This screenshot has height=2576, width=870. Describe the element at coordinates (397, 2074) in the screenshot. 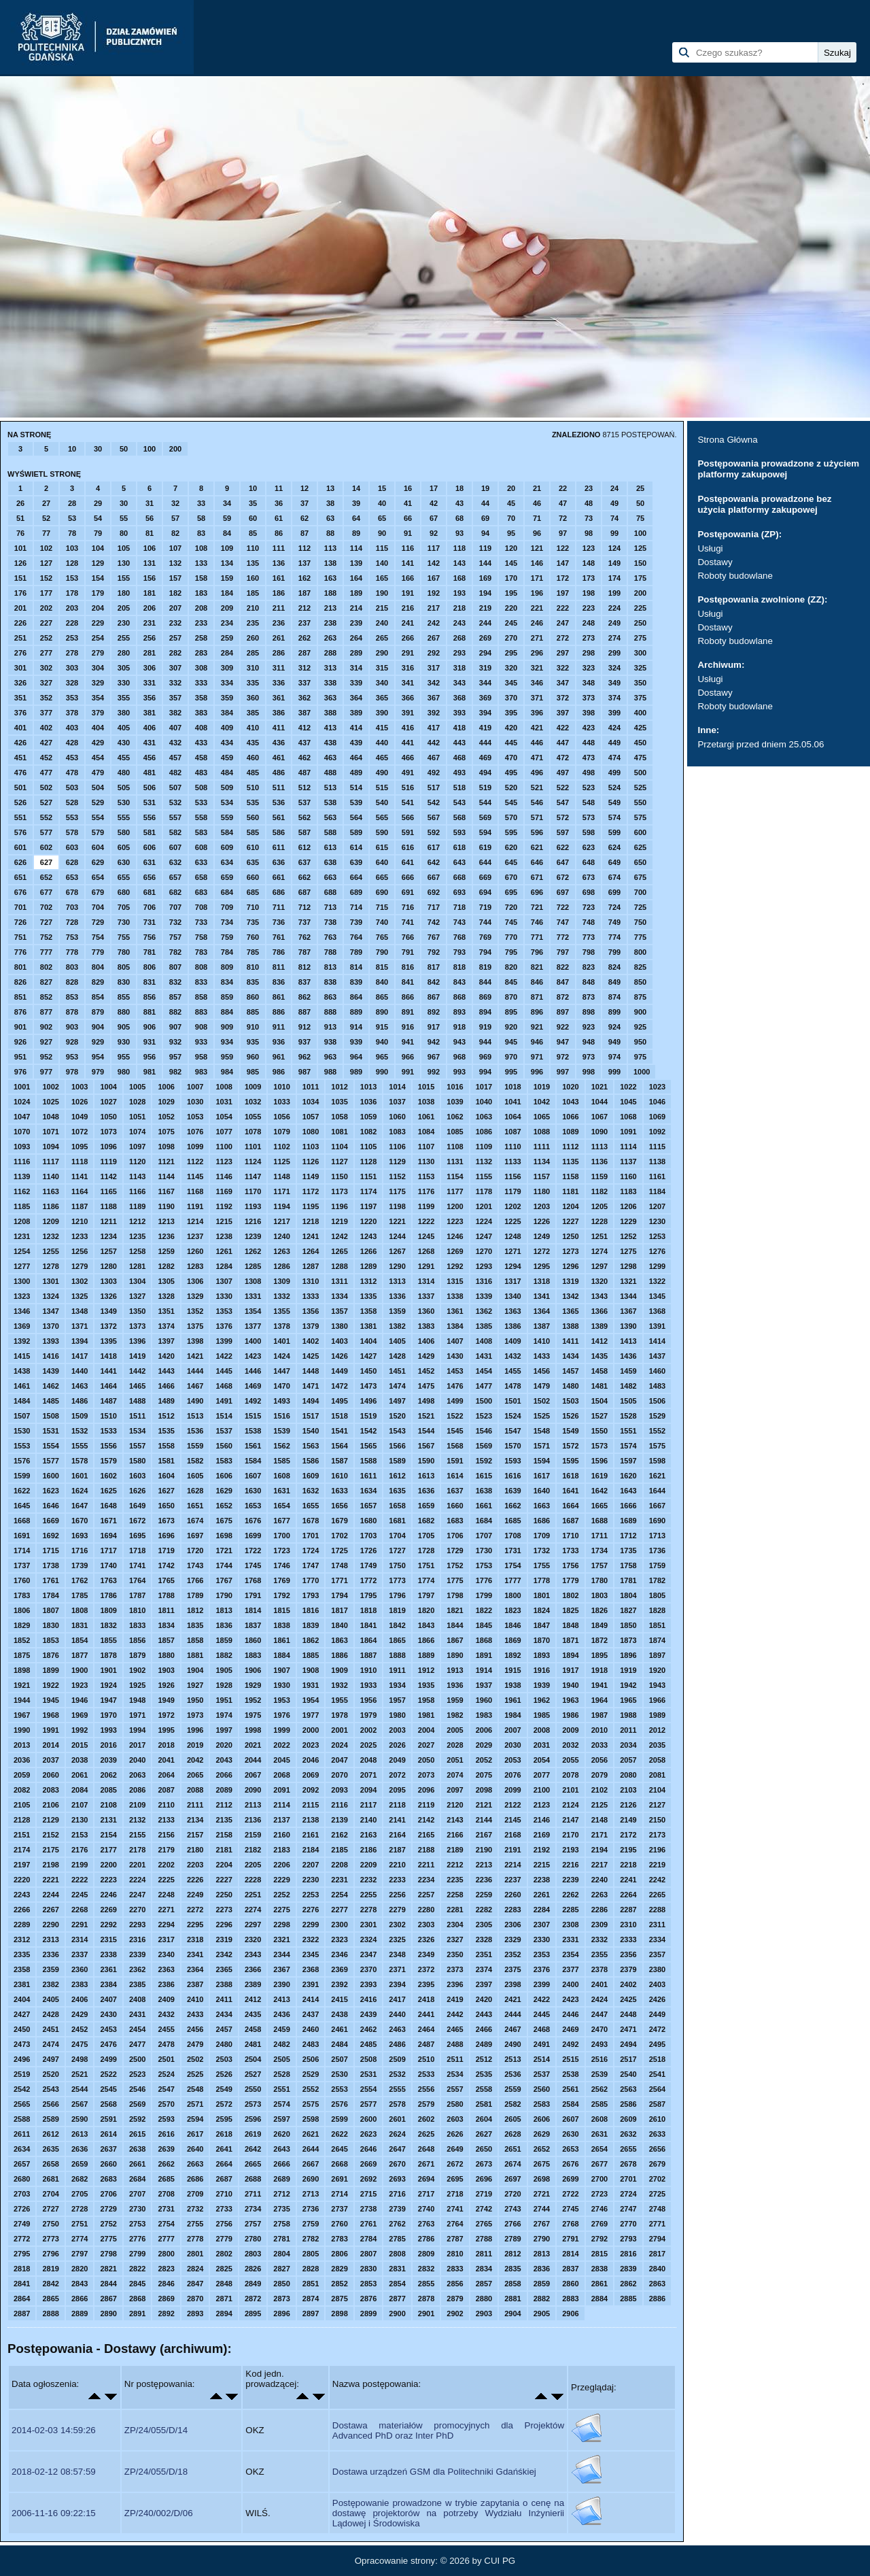

I see `2532` at that location.